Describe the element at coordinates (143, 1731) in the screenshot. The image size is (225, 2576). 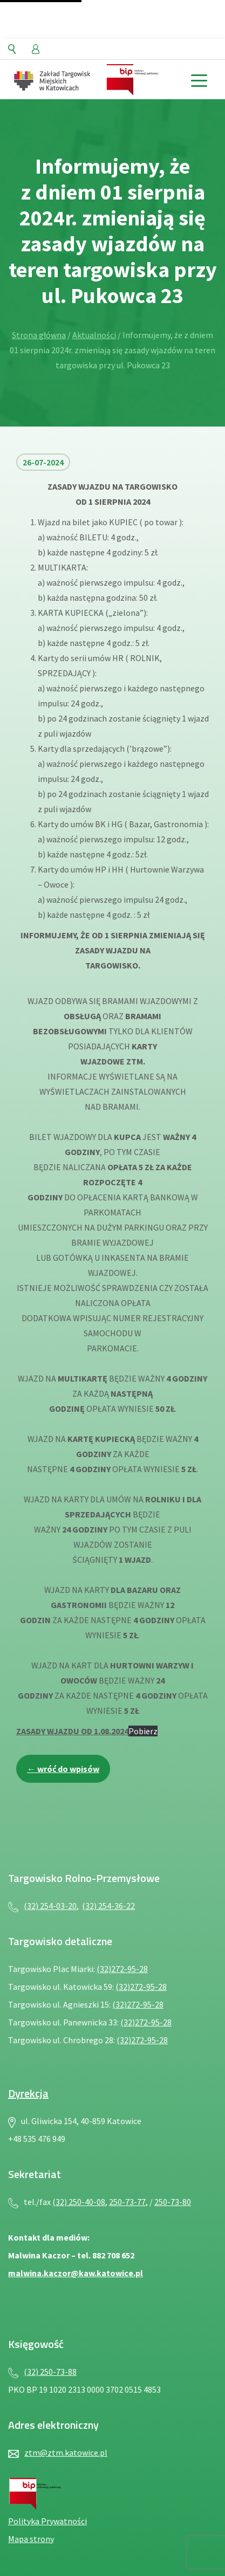
I see `Pobierz` at that location.